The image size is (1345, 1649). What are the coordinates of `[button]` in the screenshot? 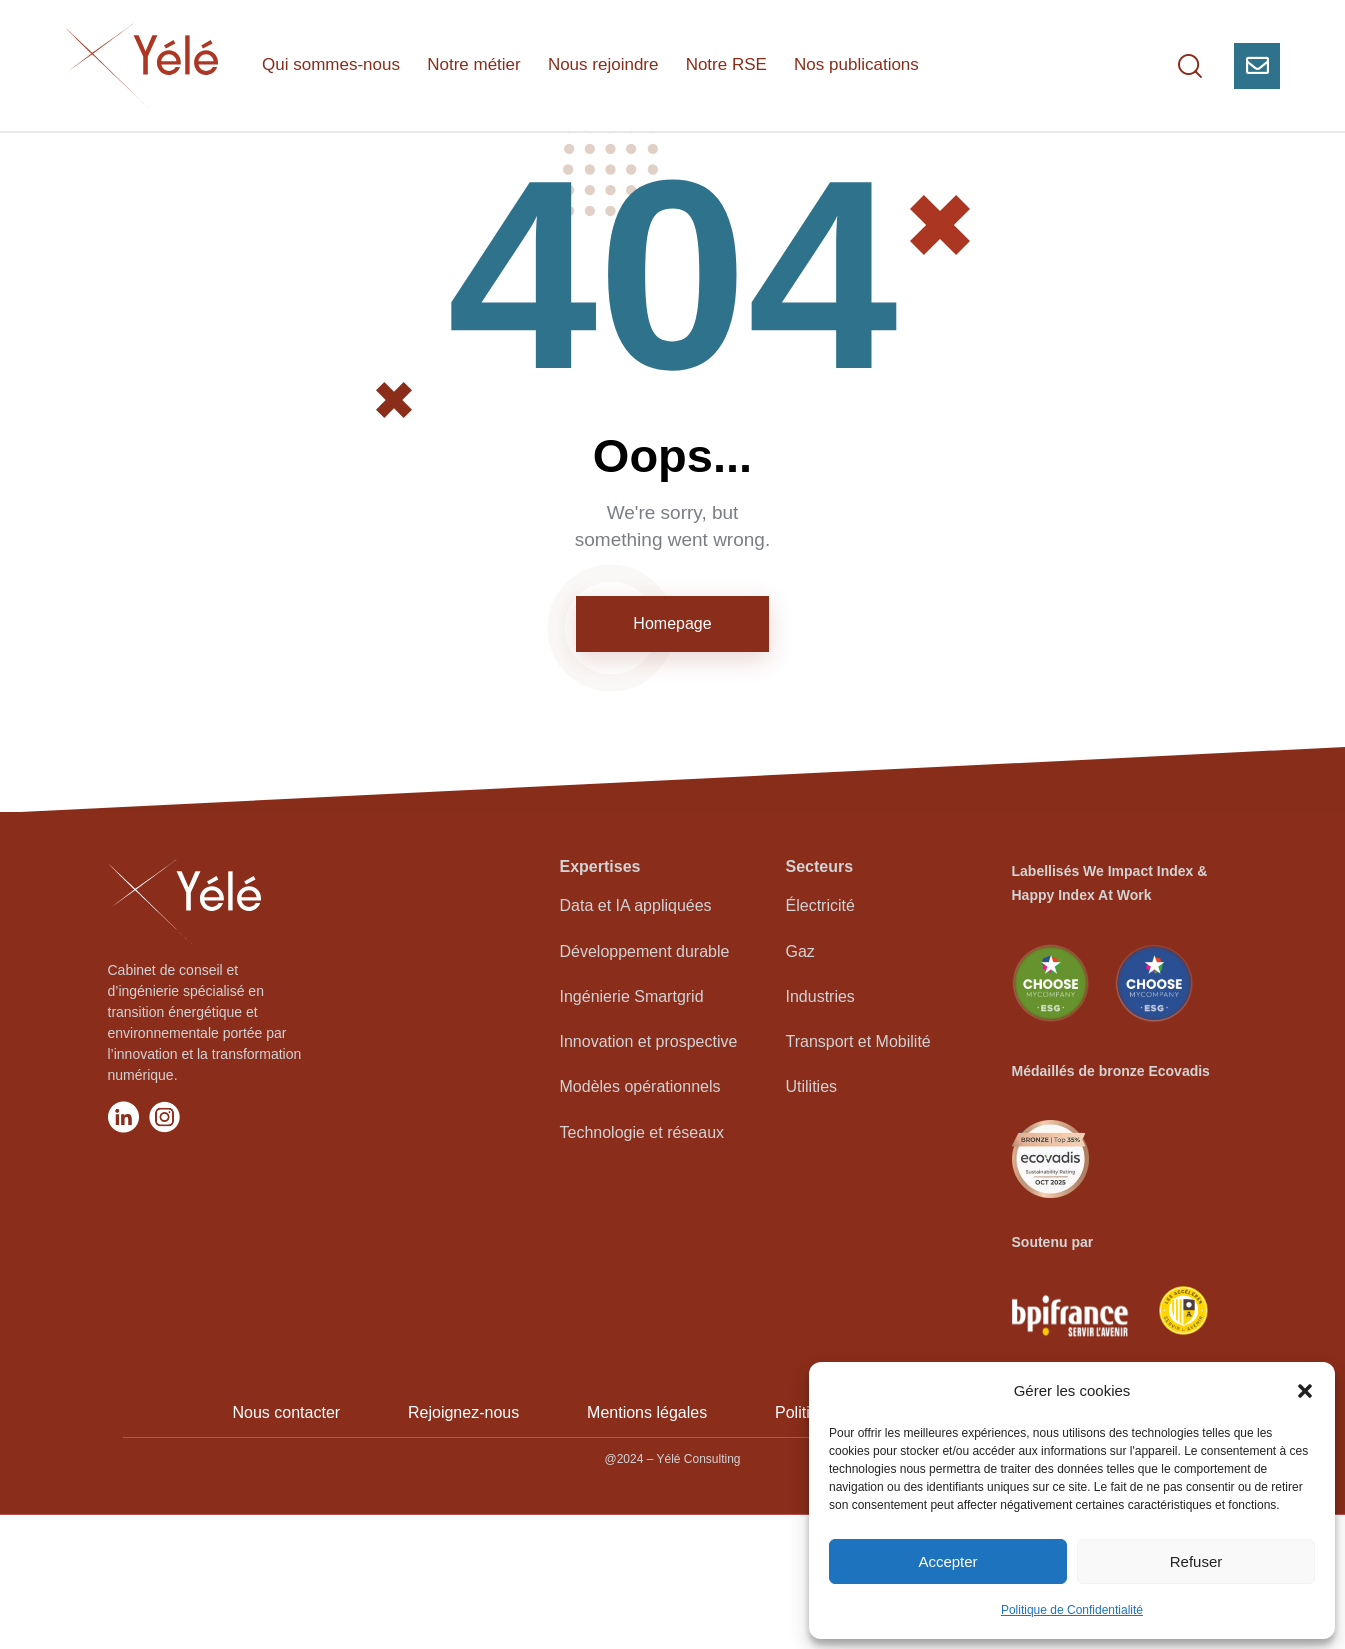 It's located at (1305, 1391).